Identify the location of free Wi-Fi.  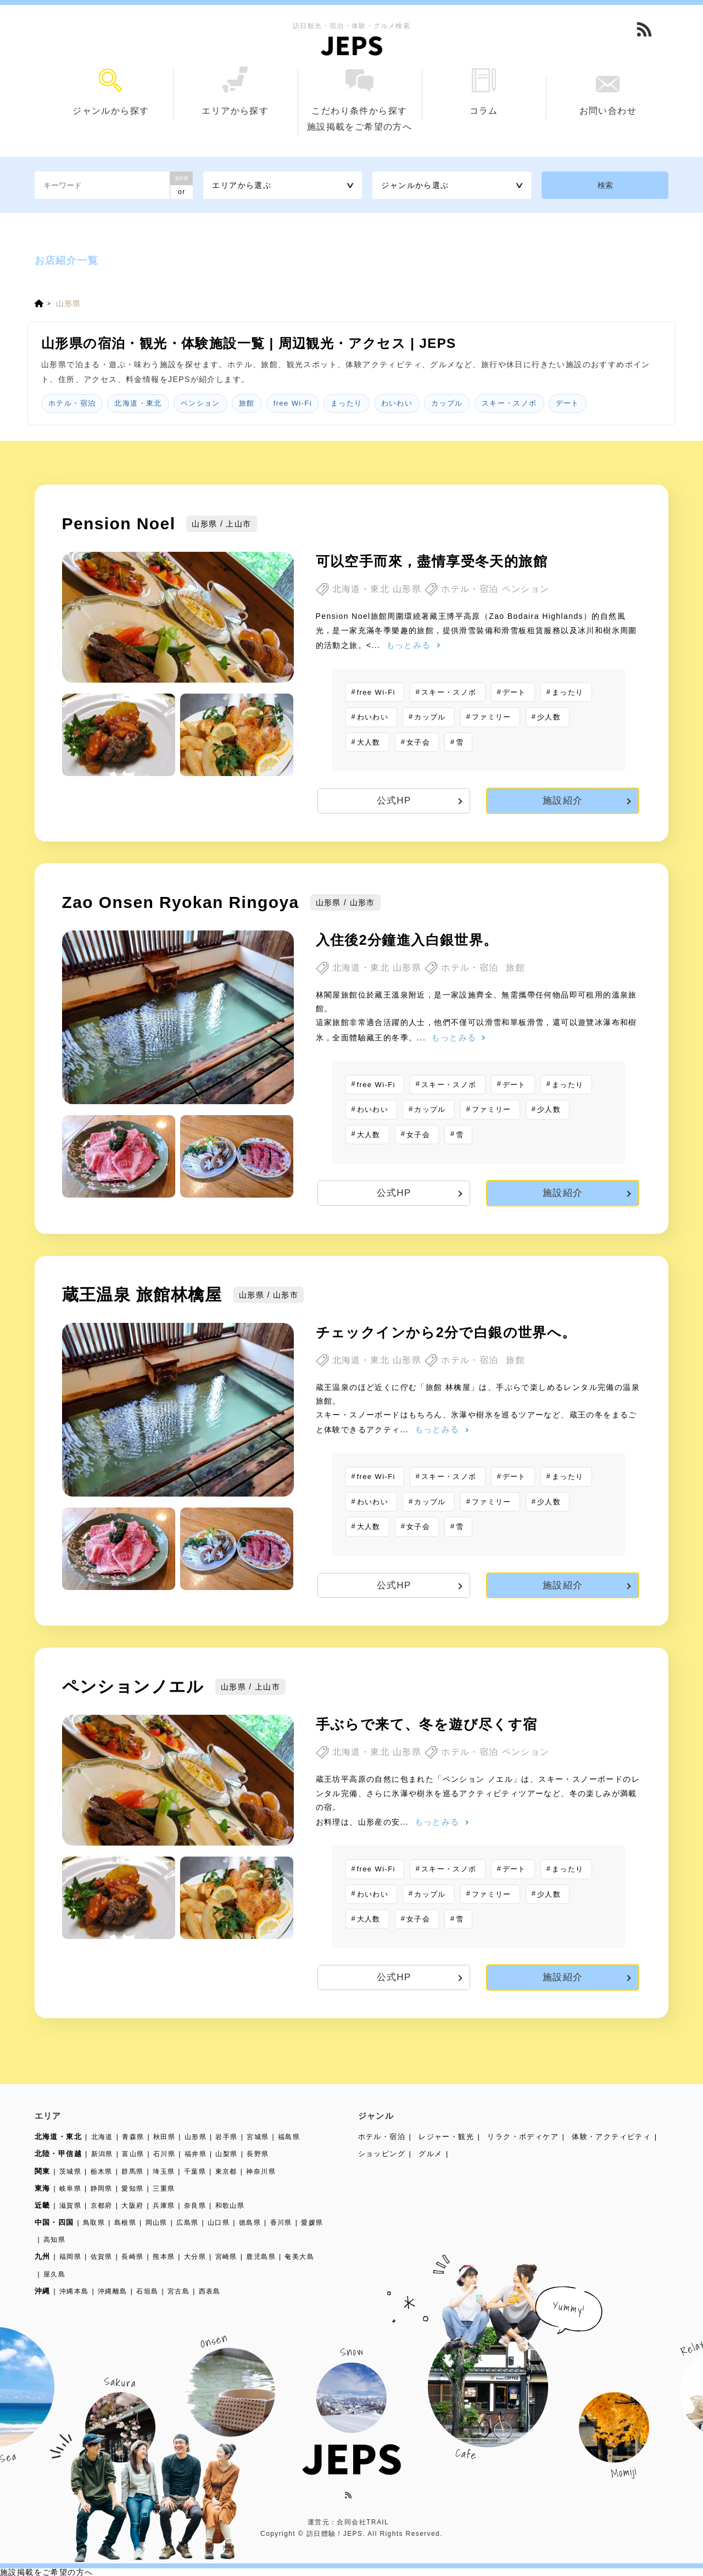
(293, 403).